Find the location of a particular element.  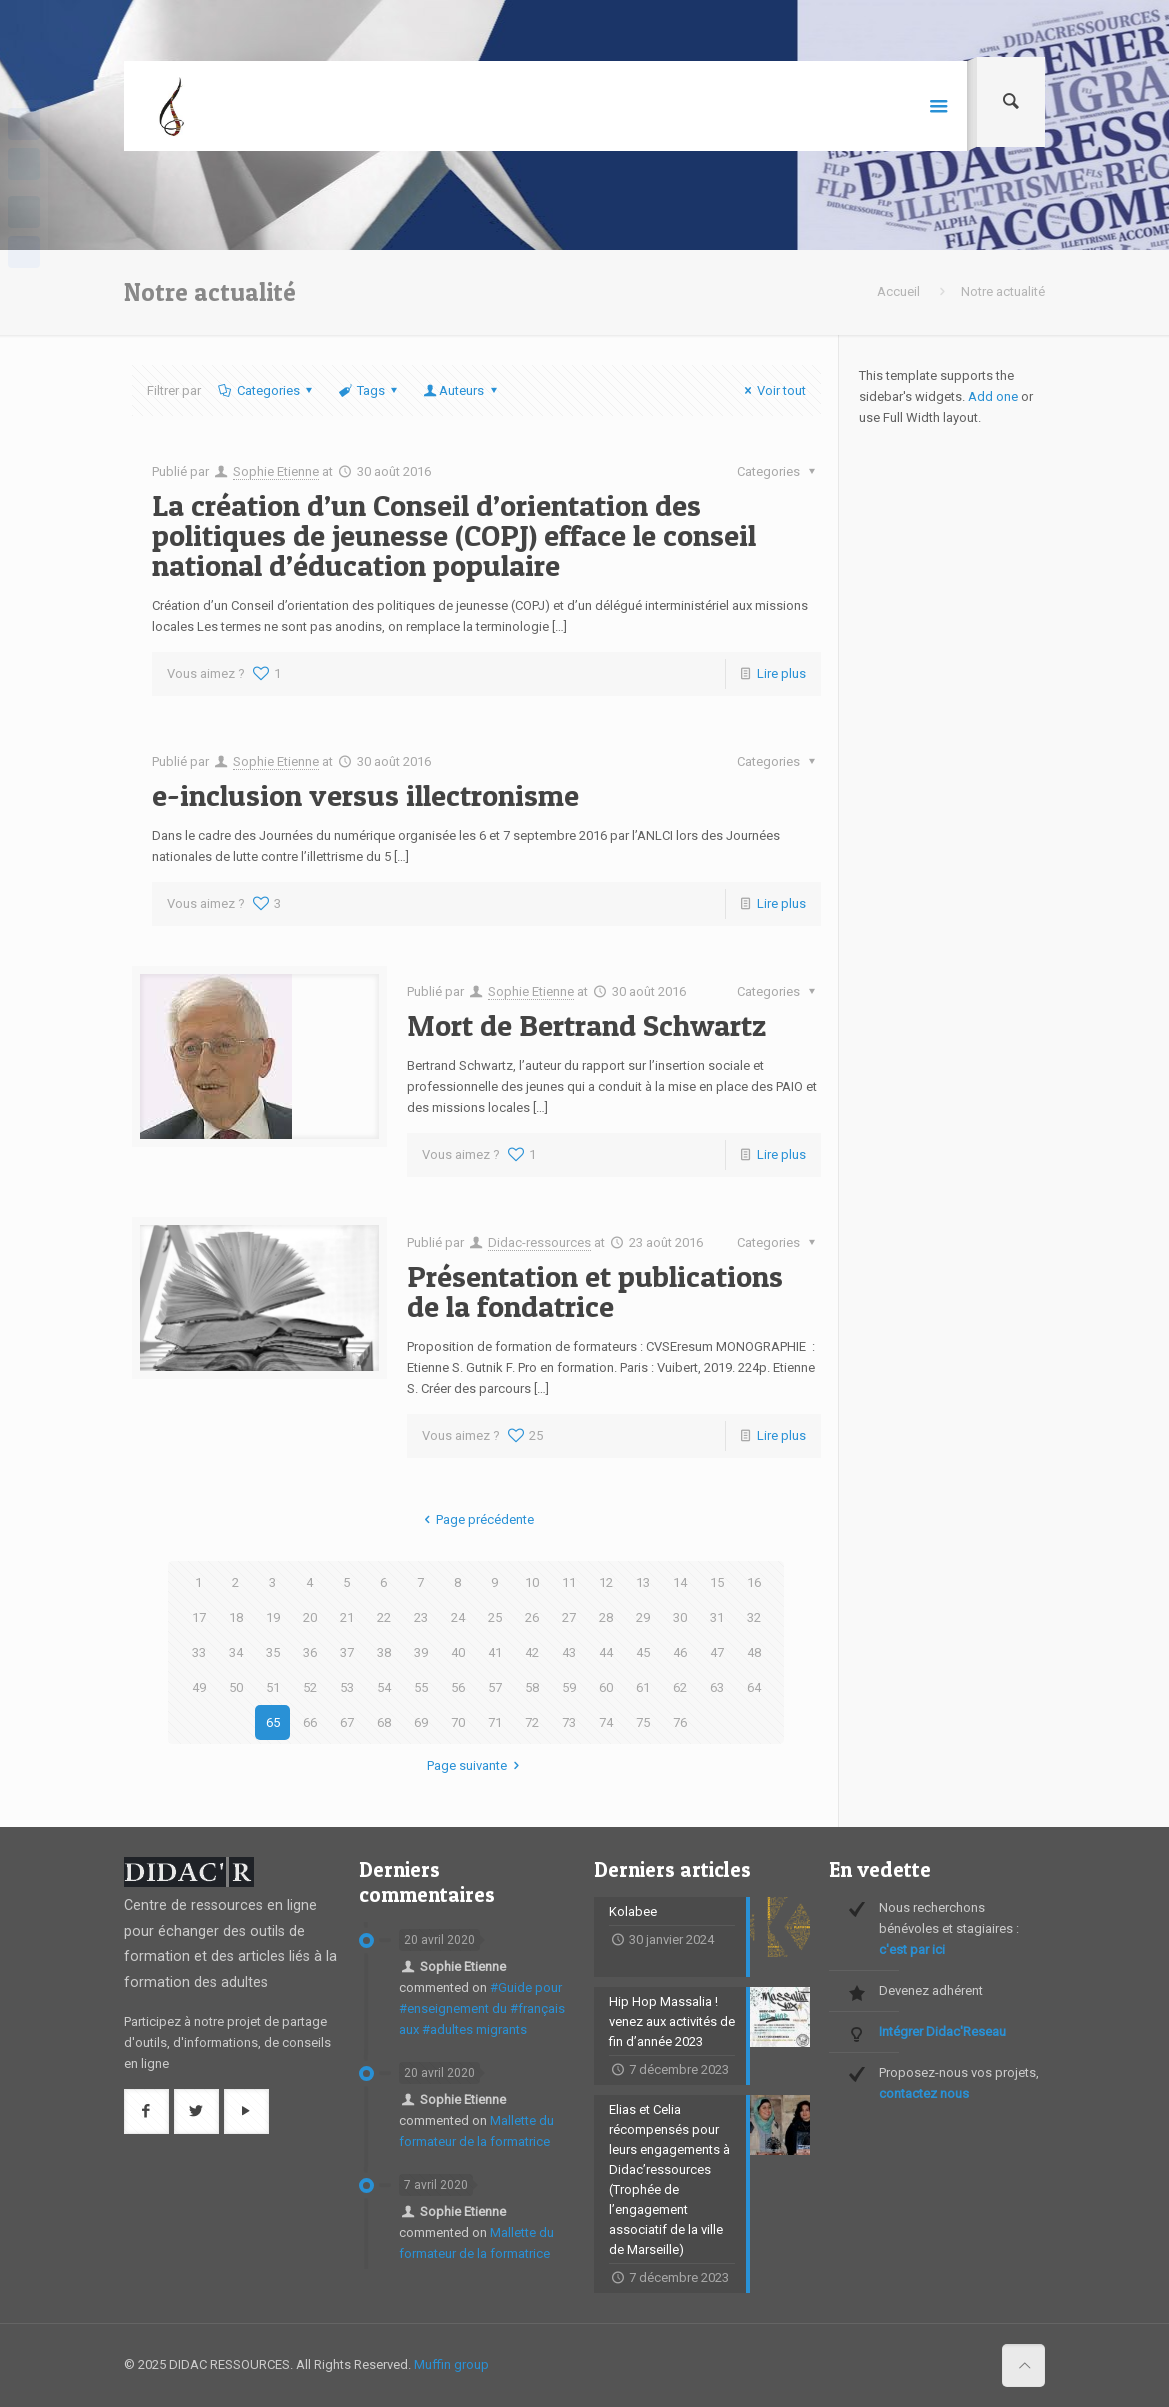

e-inclusion versus illectronisme is located at coordinates (365, 795).